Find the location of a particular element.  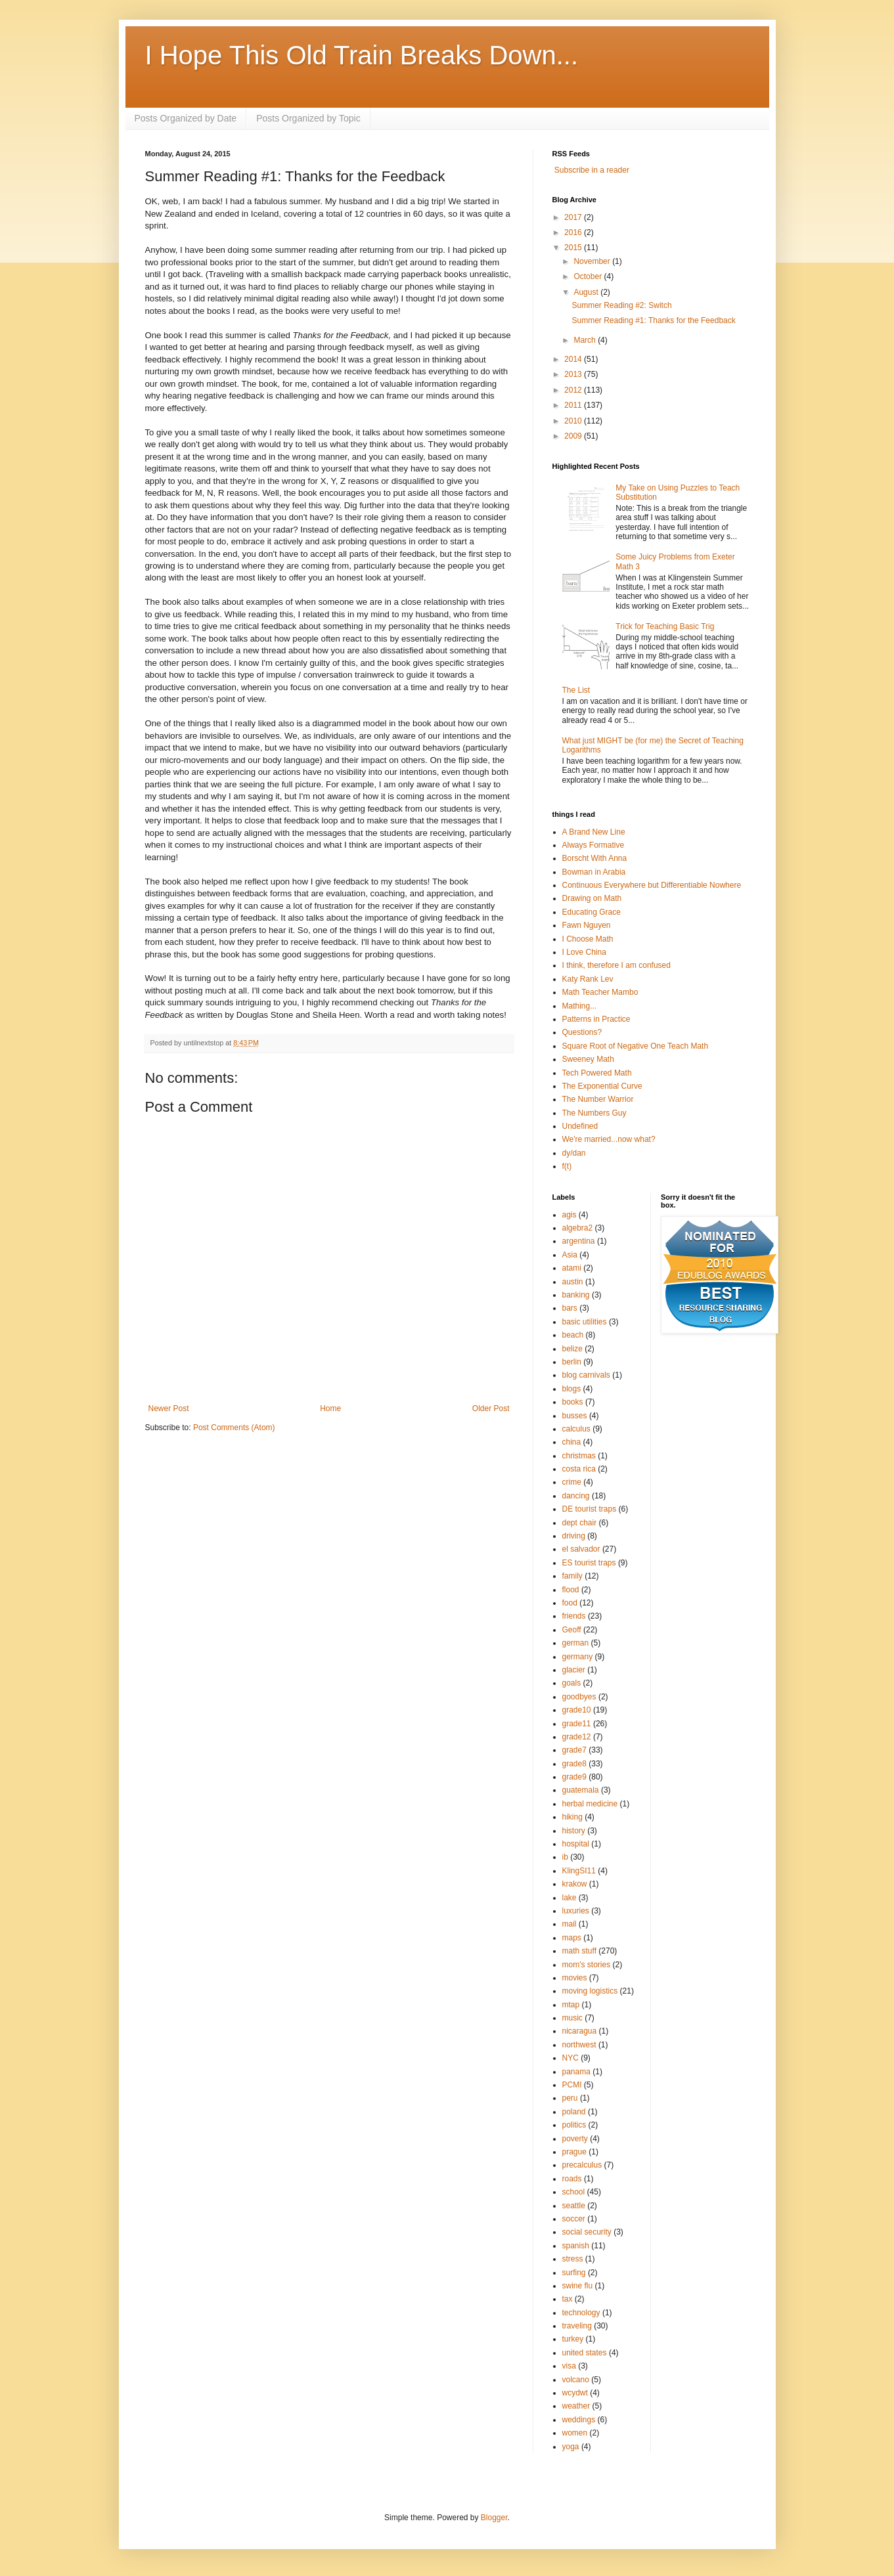

KlingSI11 is located at coordinates (579, 1870).